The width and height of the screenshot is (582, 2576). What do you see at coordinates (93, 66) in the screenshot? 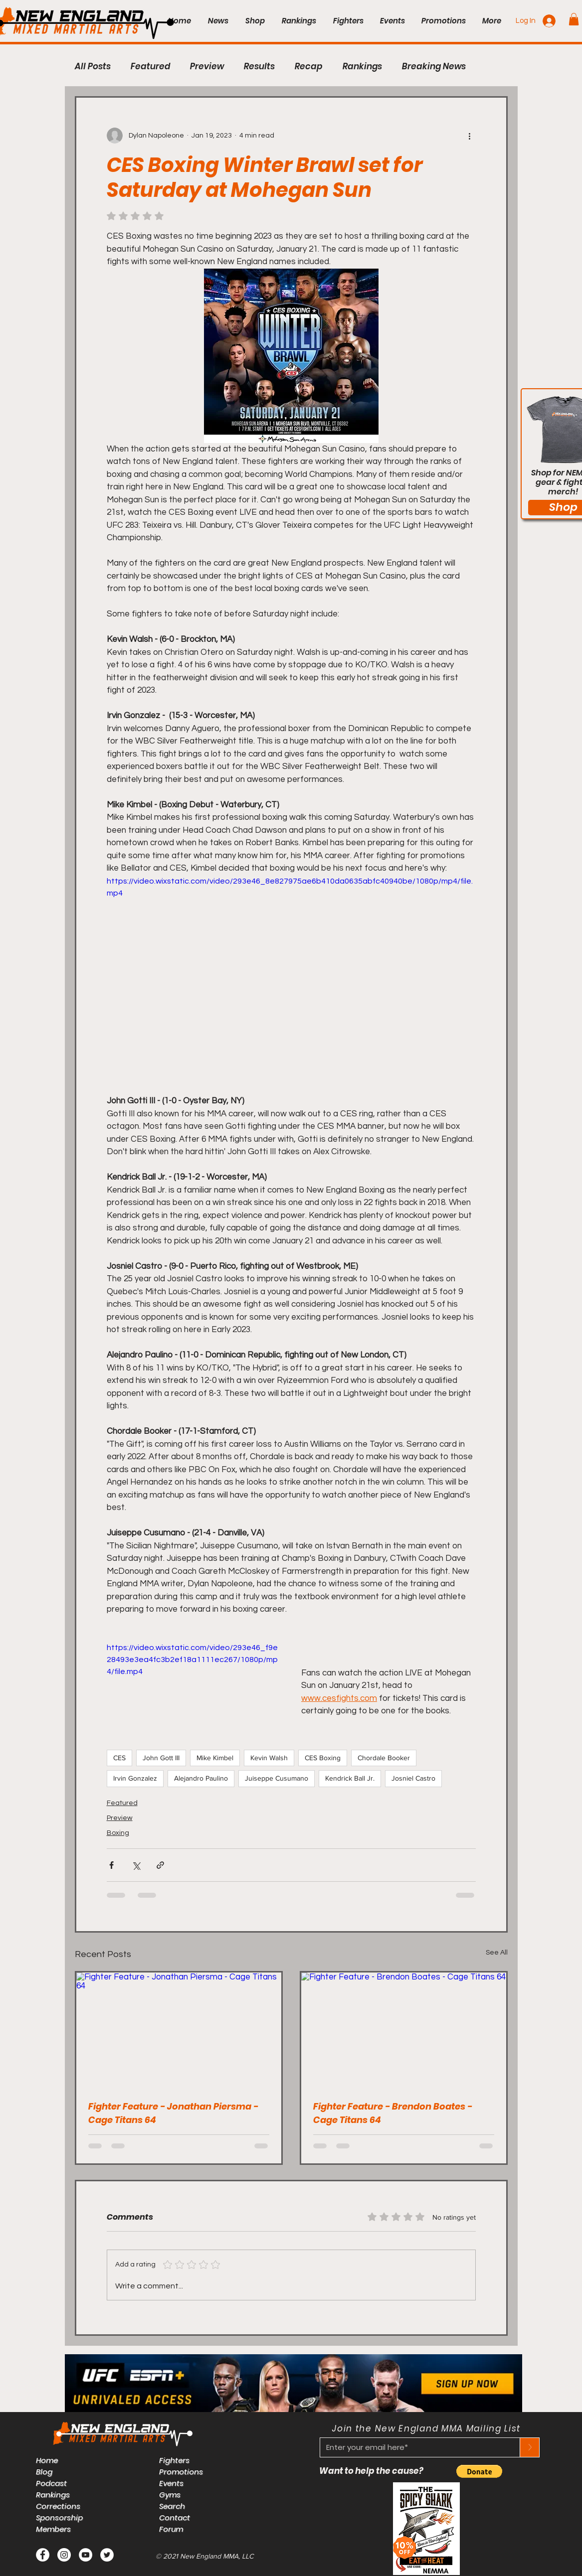
I see `All Posts` at bounding box center [93, 66].